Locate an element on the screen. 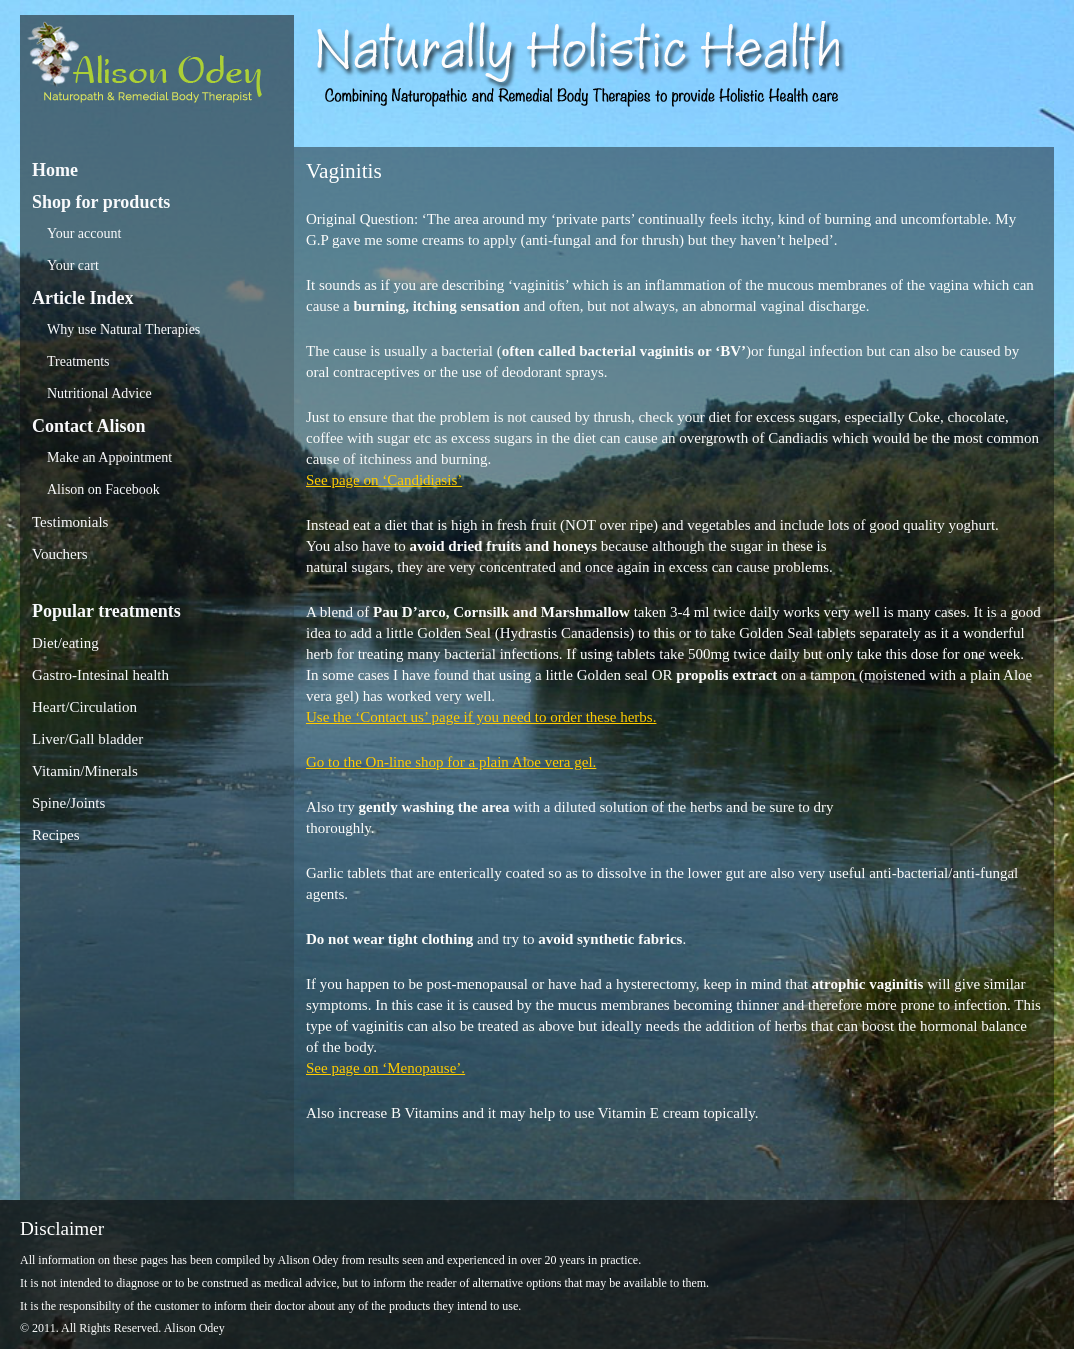  Nutritional Advice is located at coordinates (99, 393).